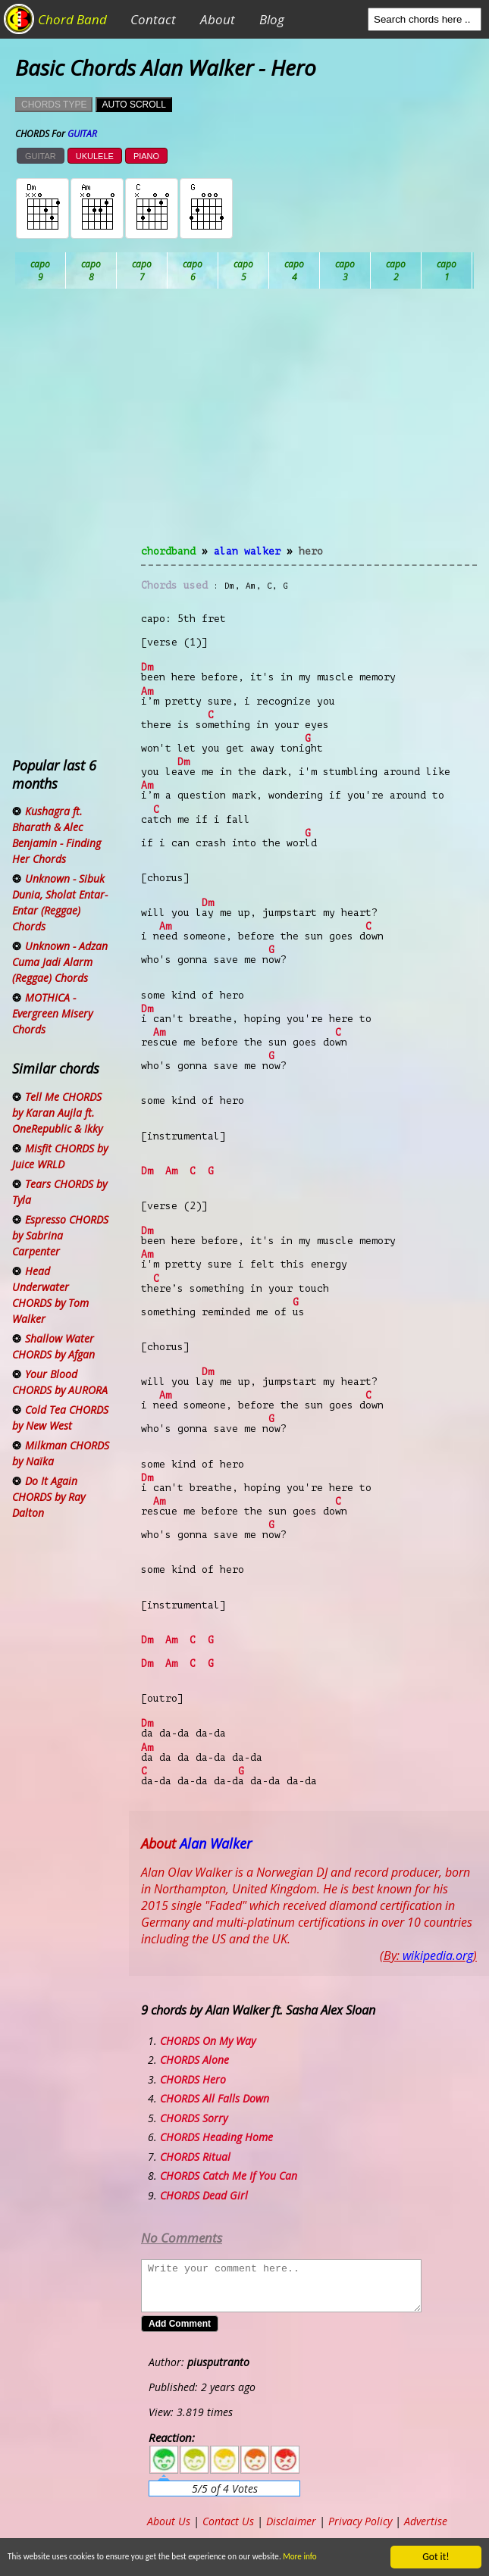  What do you see at coordinates (311, 551) in the screenshot?
I see `Hero` at bounding box center [311, 551].